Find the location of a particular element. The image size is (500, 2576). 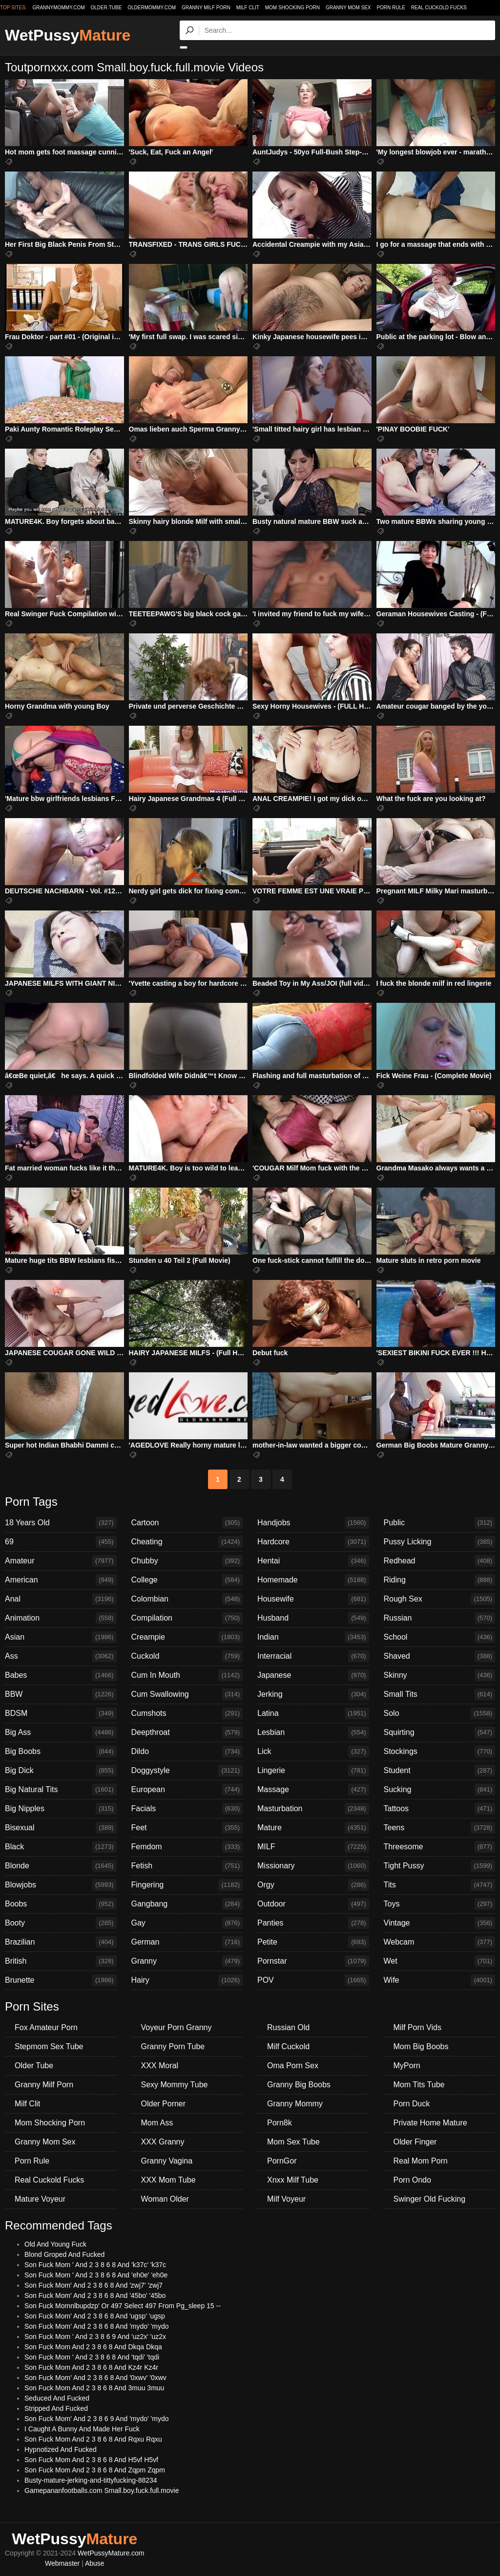

Housewife is located at coordinates (313, 1599).